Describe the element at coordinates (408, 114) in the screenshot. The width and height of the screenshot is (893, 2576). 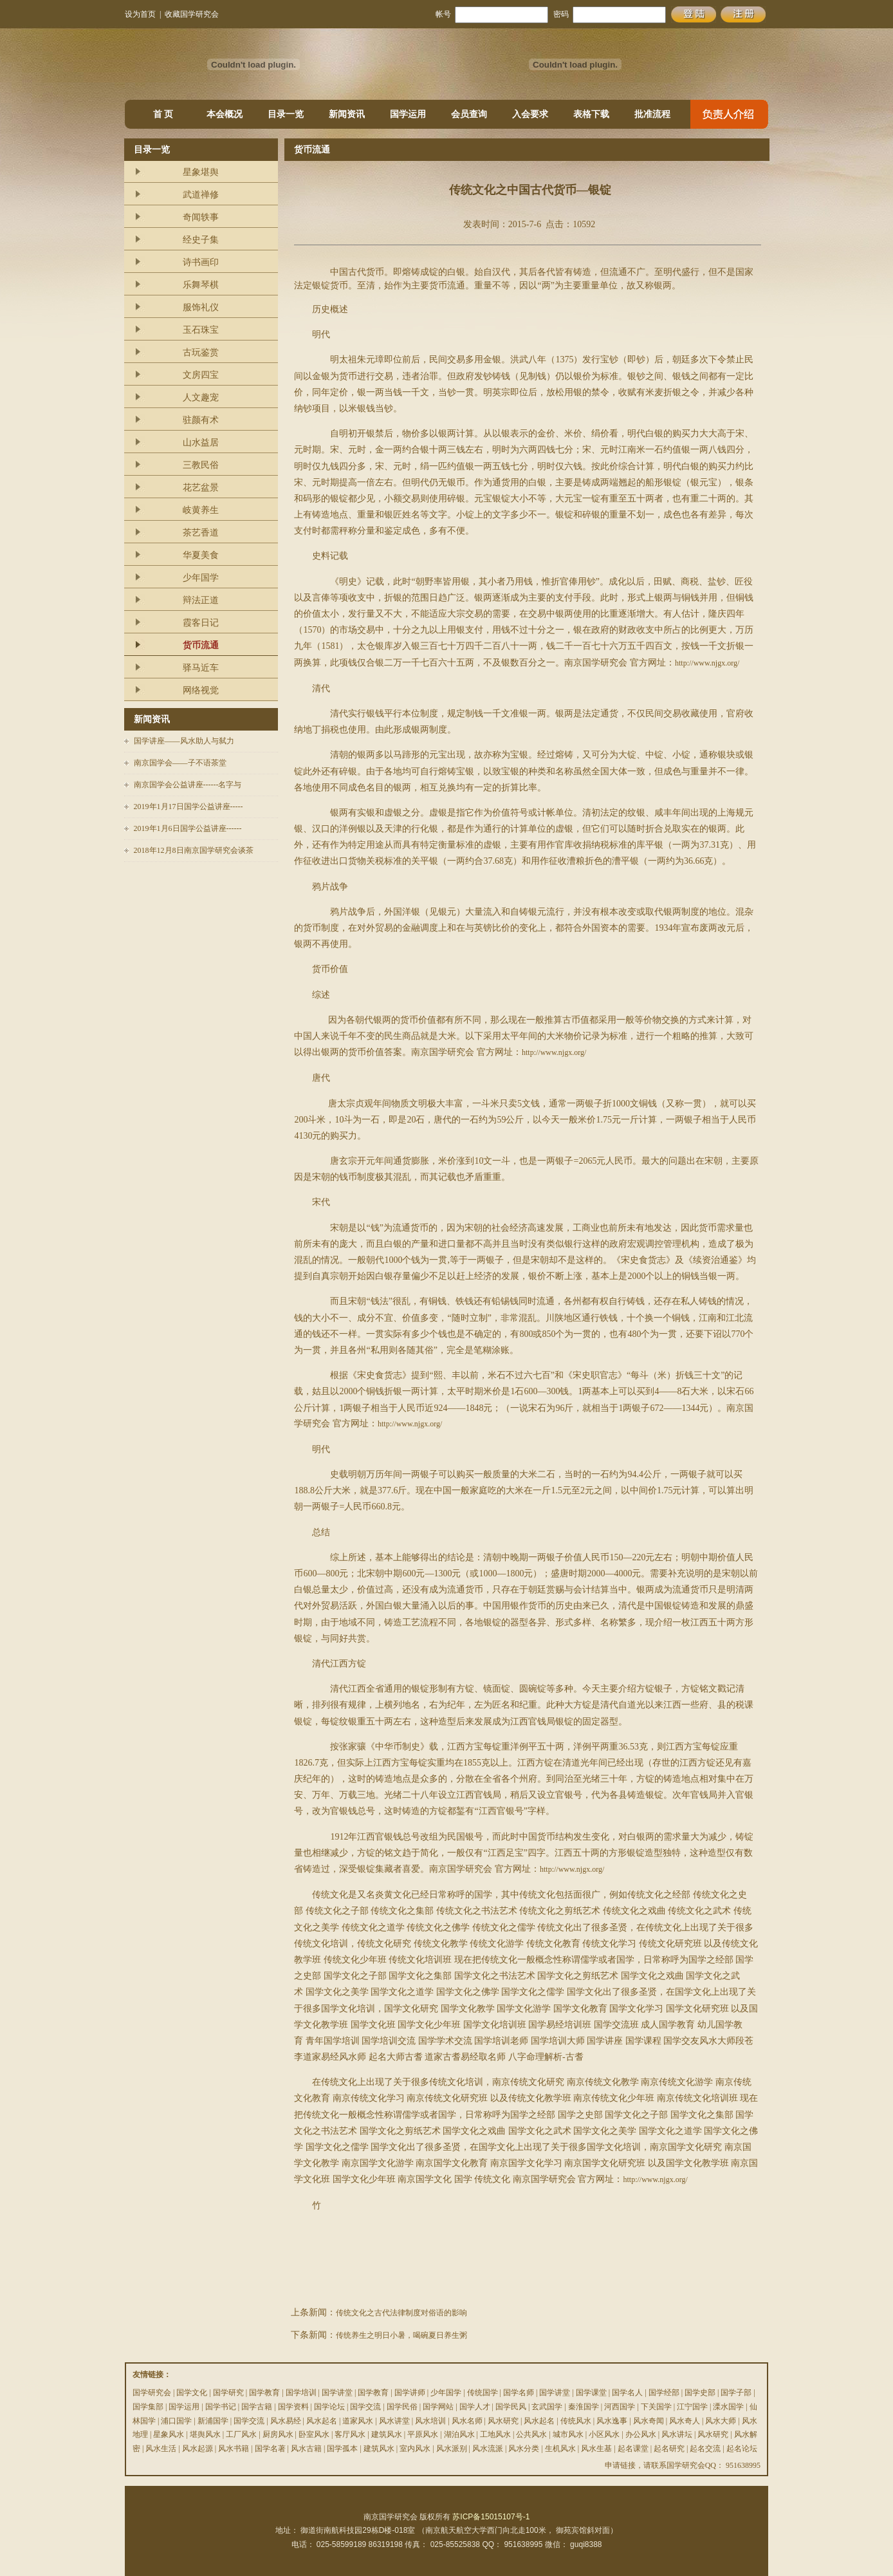
I see `国学运用` at that location.